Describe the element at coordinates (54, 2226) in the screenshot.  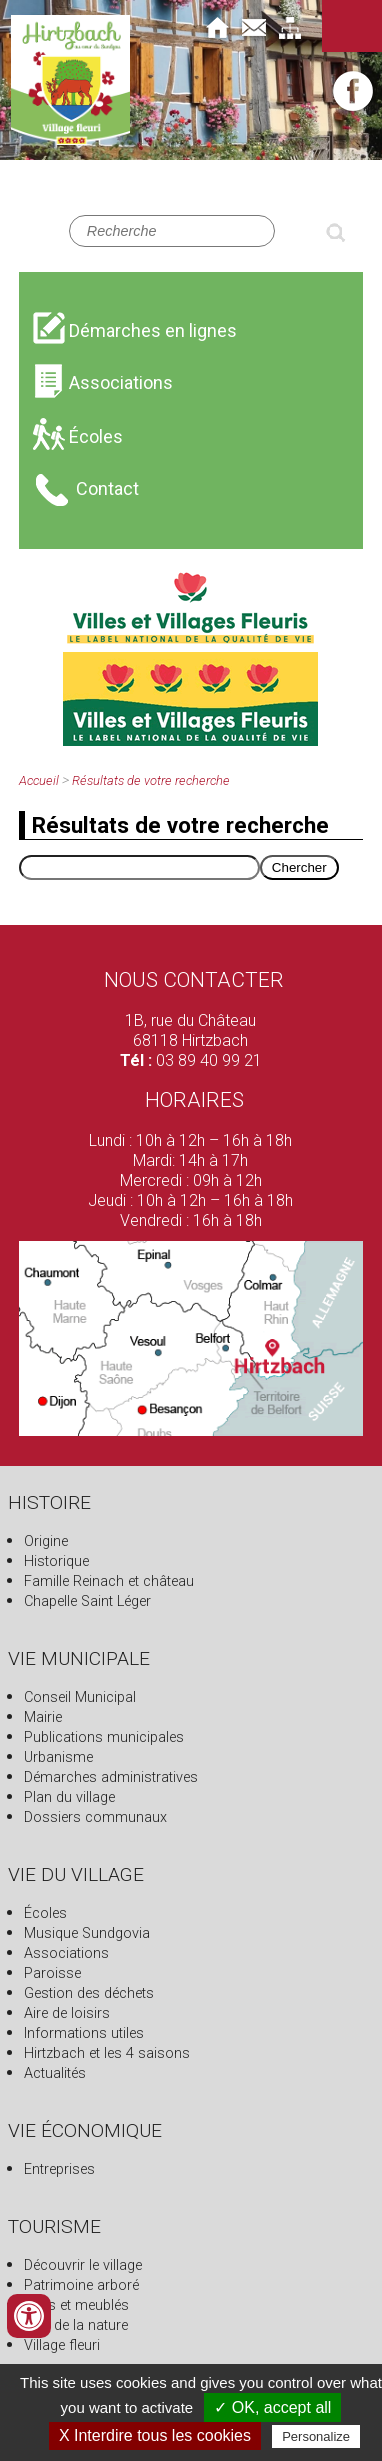
I see `Tourisme` at that location.